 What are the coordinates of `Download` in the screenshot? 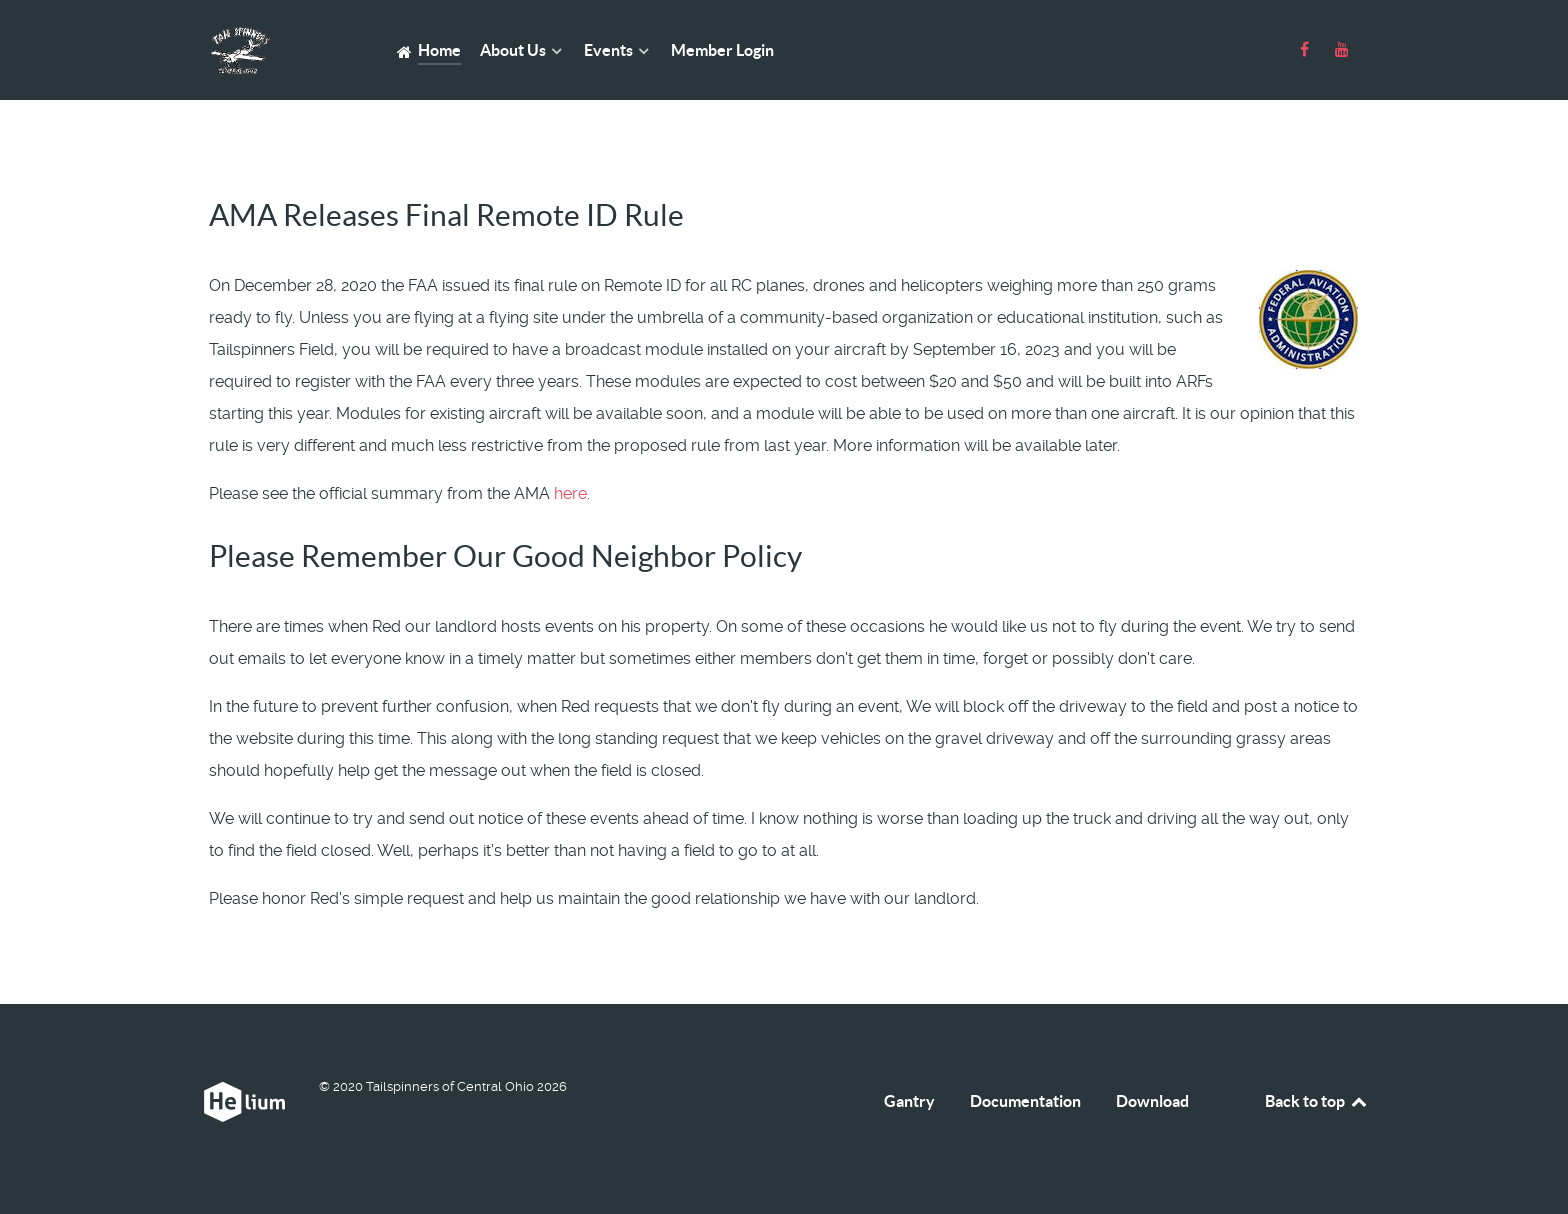 It's located at (1152, 1101).